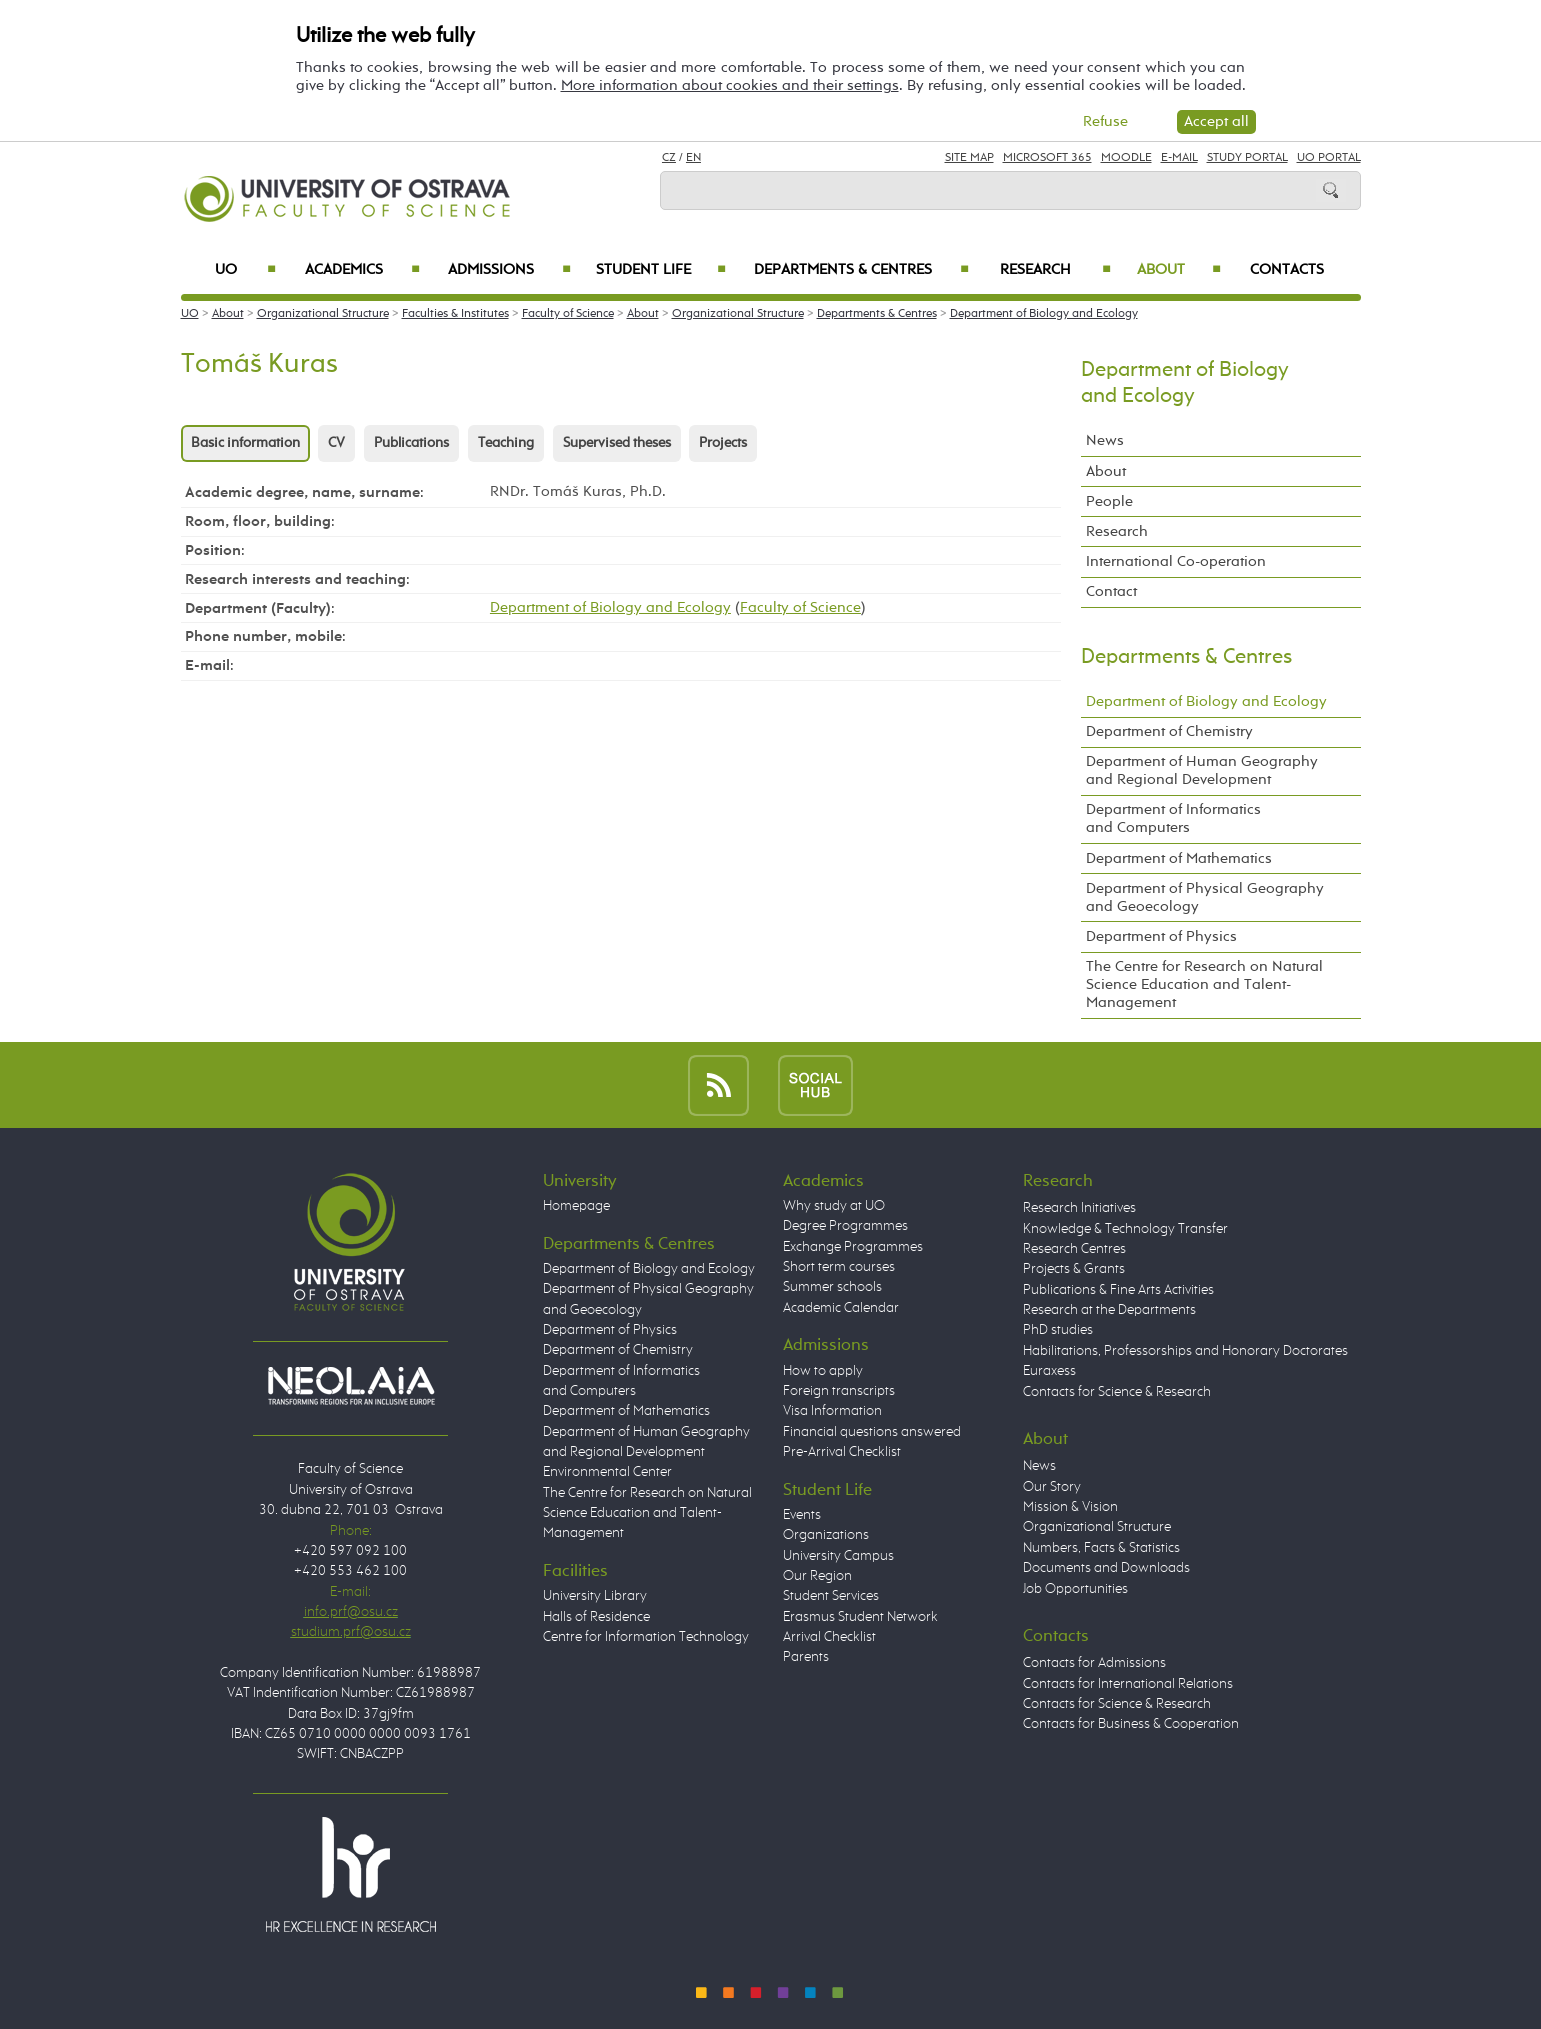 This screenshot has height=2029, width=1541. I want to click on Foreign transcripts, so click(839, 1391).